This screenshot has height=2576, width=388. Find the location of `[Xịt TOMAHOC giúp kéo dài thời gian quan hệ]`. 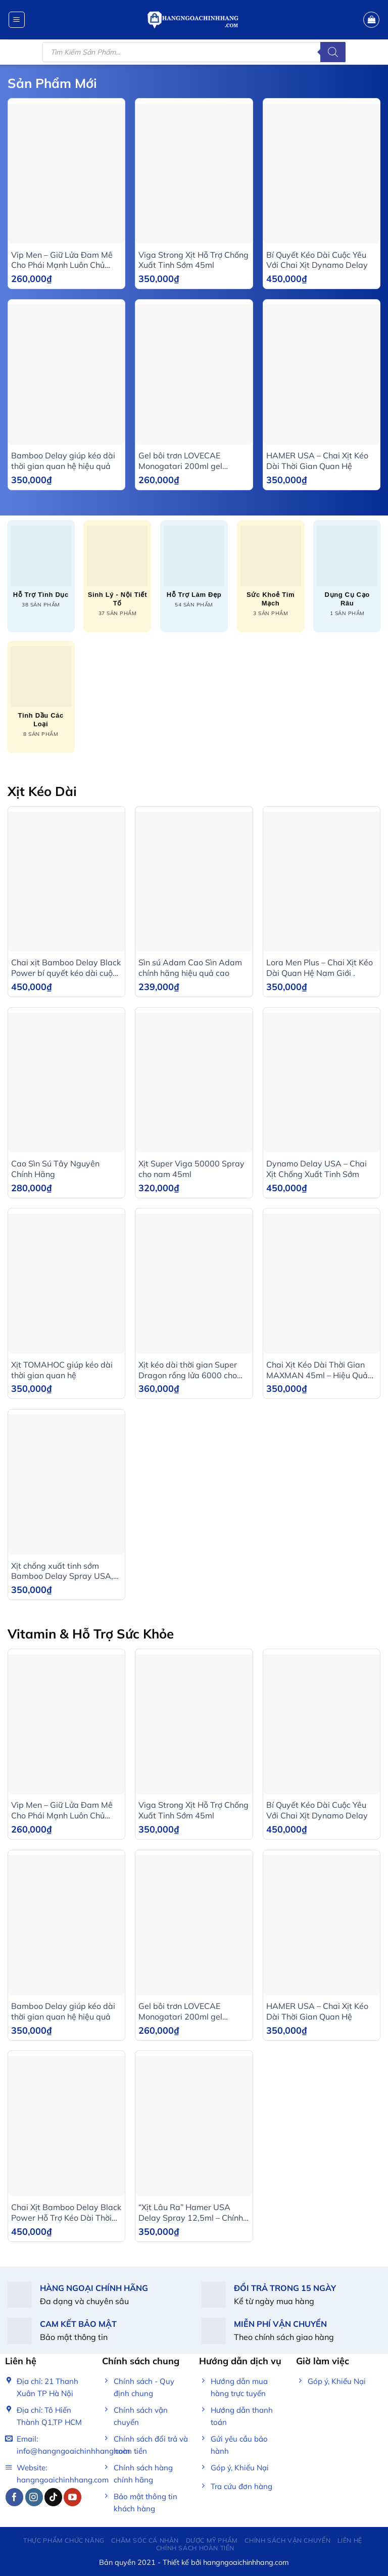

[Xịt TOMAHOC giúp kéo dài thời gian quan hệ] is located at coordinates (66, 1283).